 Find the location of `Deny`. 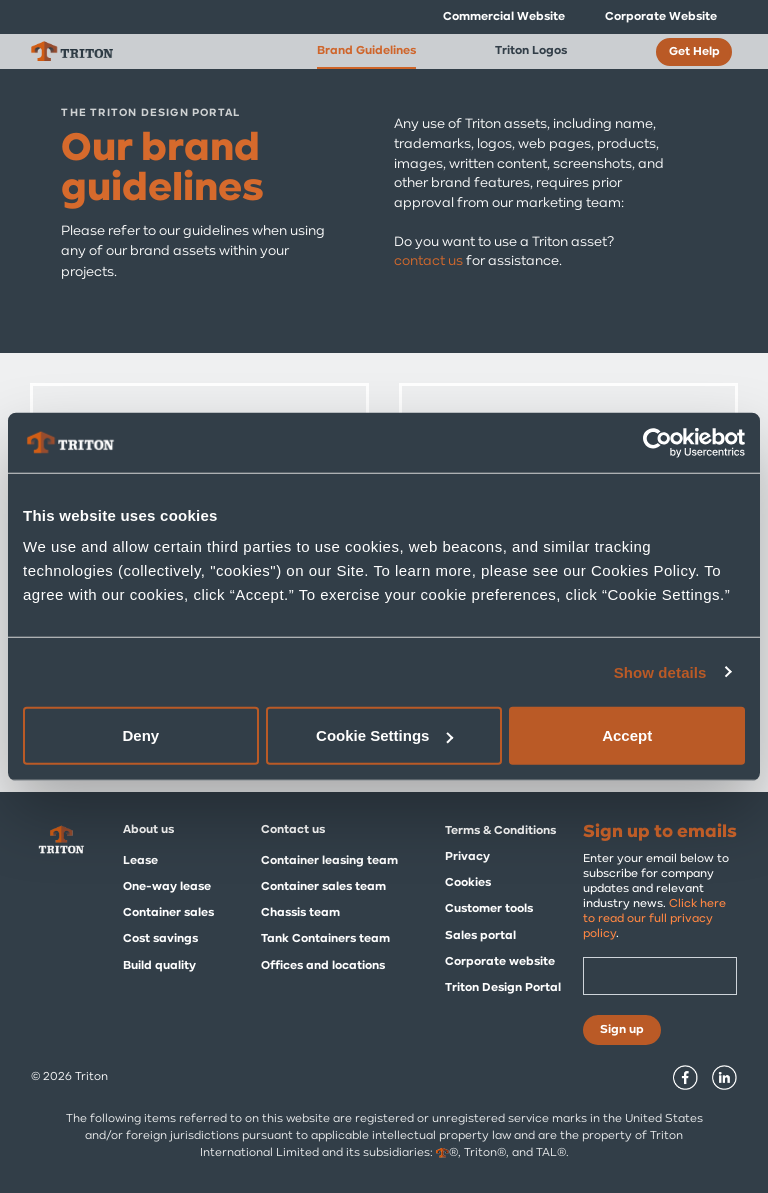

Deny is located at coordinates (140, 735).